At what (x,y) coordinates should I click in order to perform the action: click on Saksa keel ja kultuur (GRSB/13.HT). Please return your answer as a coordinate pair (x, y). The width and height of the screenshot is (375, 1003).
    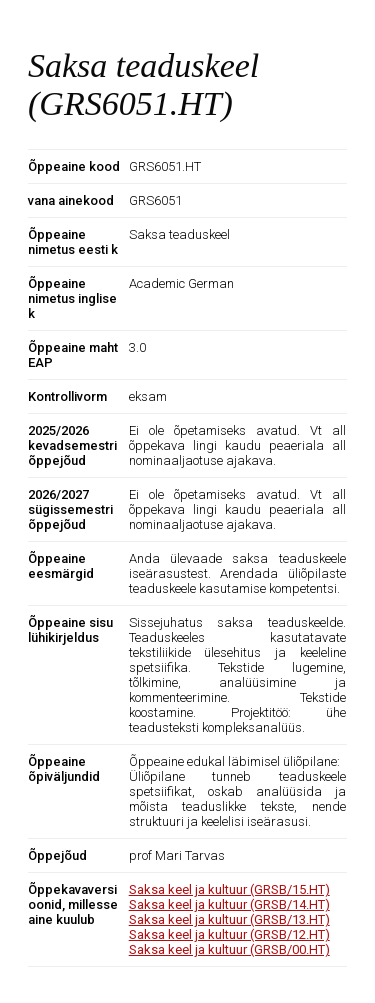
    Looking at the image, I should click on (229, 919).